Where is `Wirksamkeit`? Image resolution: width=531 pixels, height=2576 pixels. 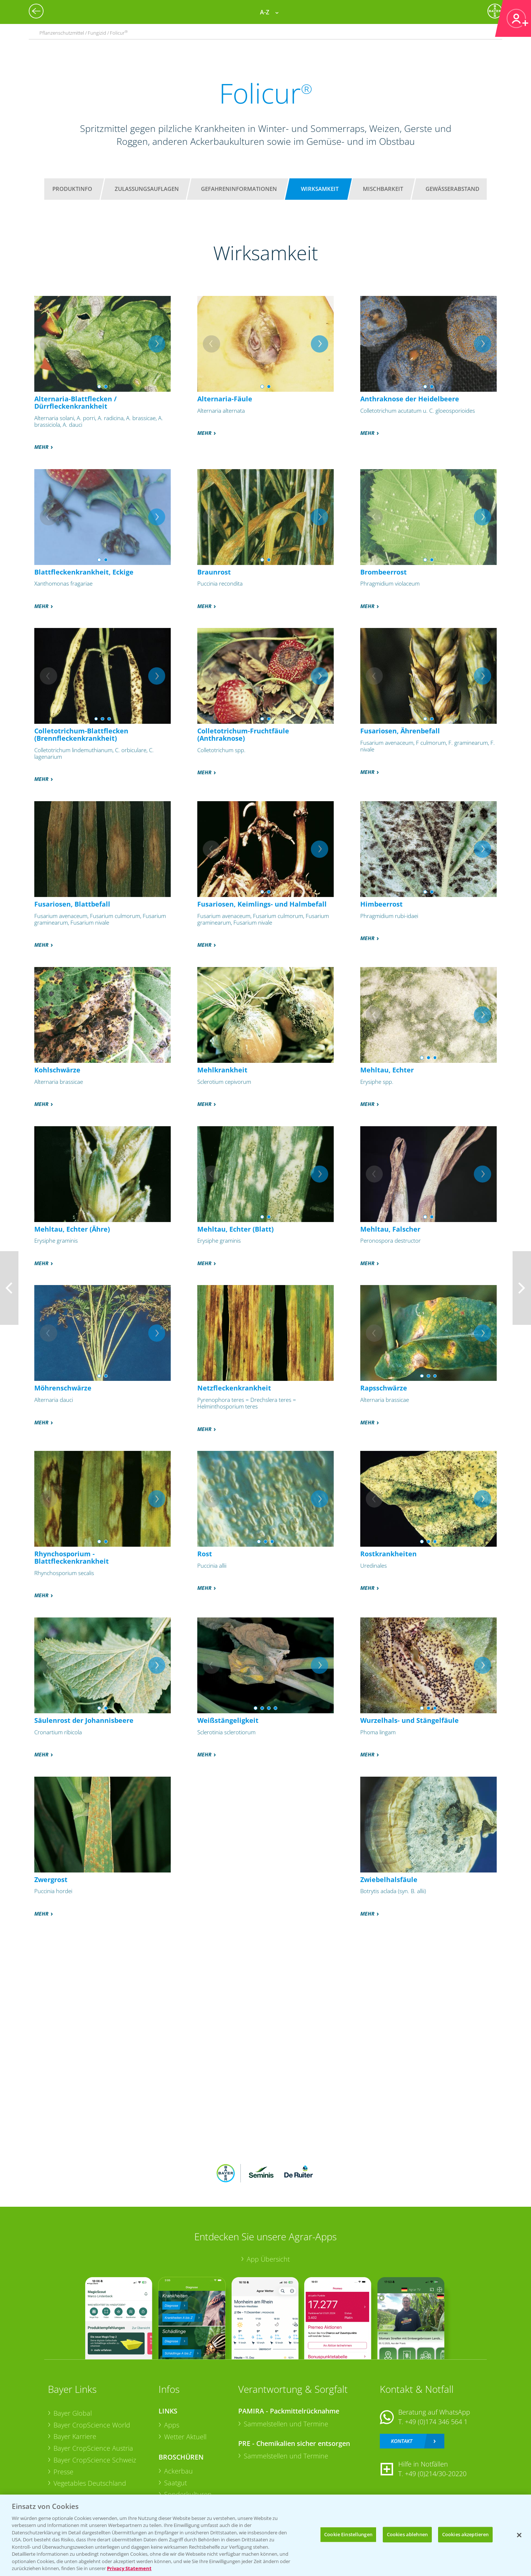 Wirksamkeit is located at coordinates (320, 188).